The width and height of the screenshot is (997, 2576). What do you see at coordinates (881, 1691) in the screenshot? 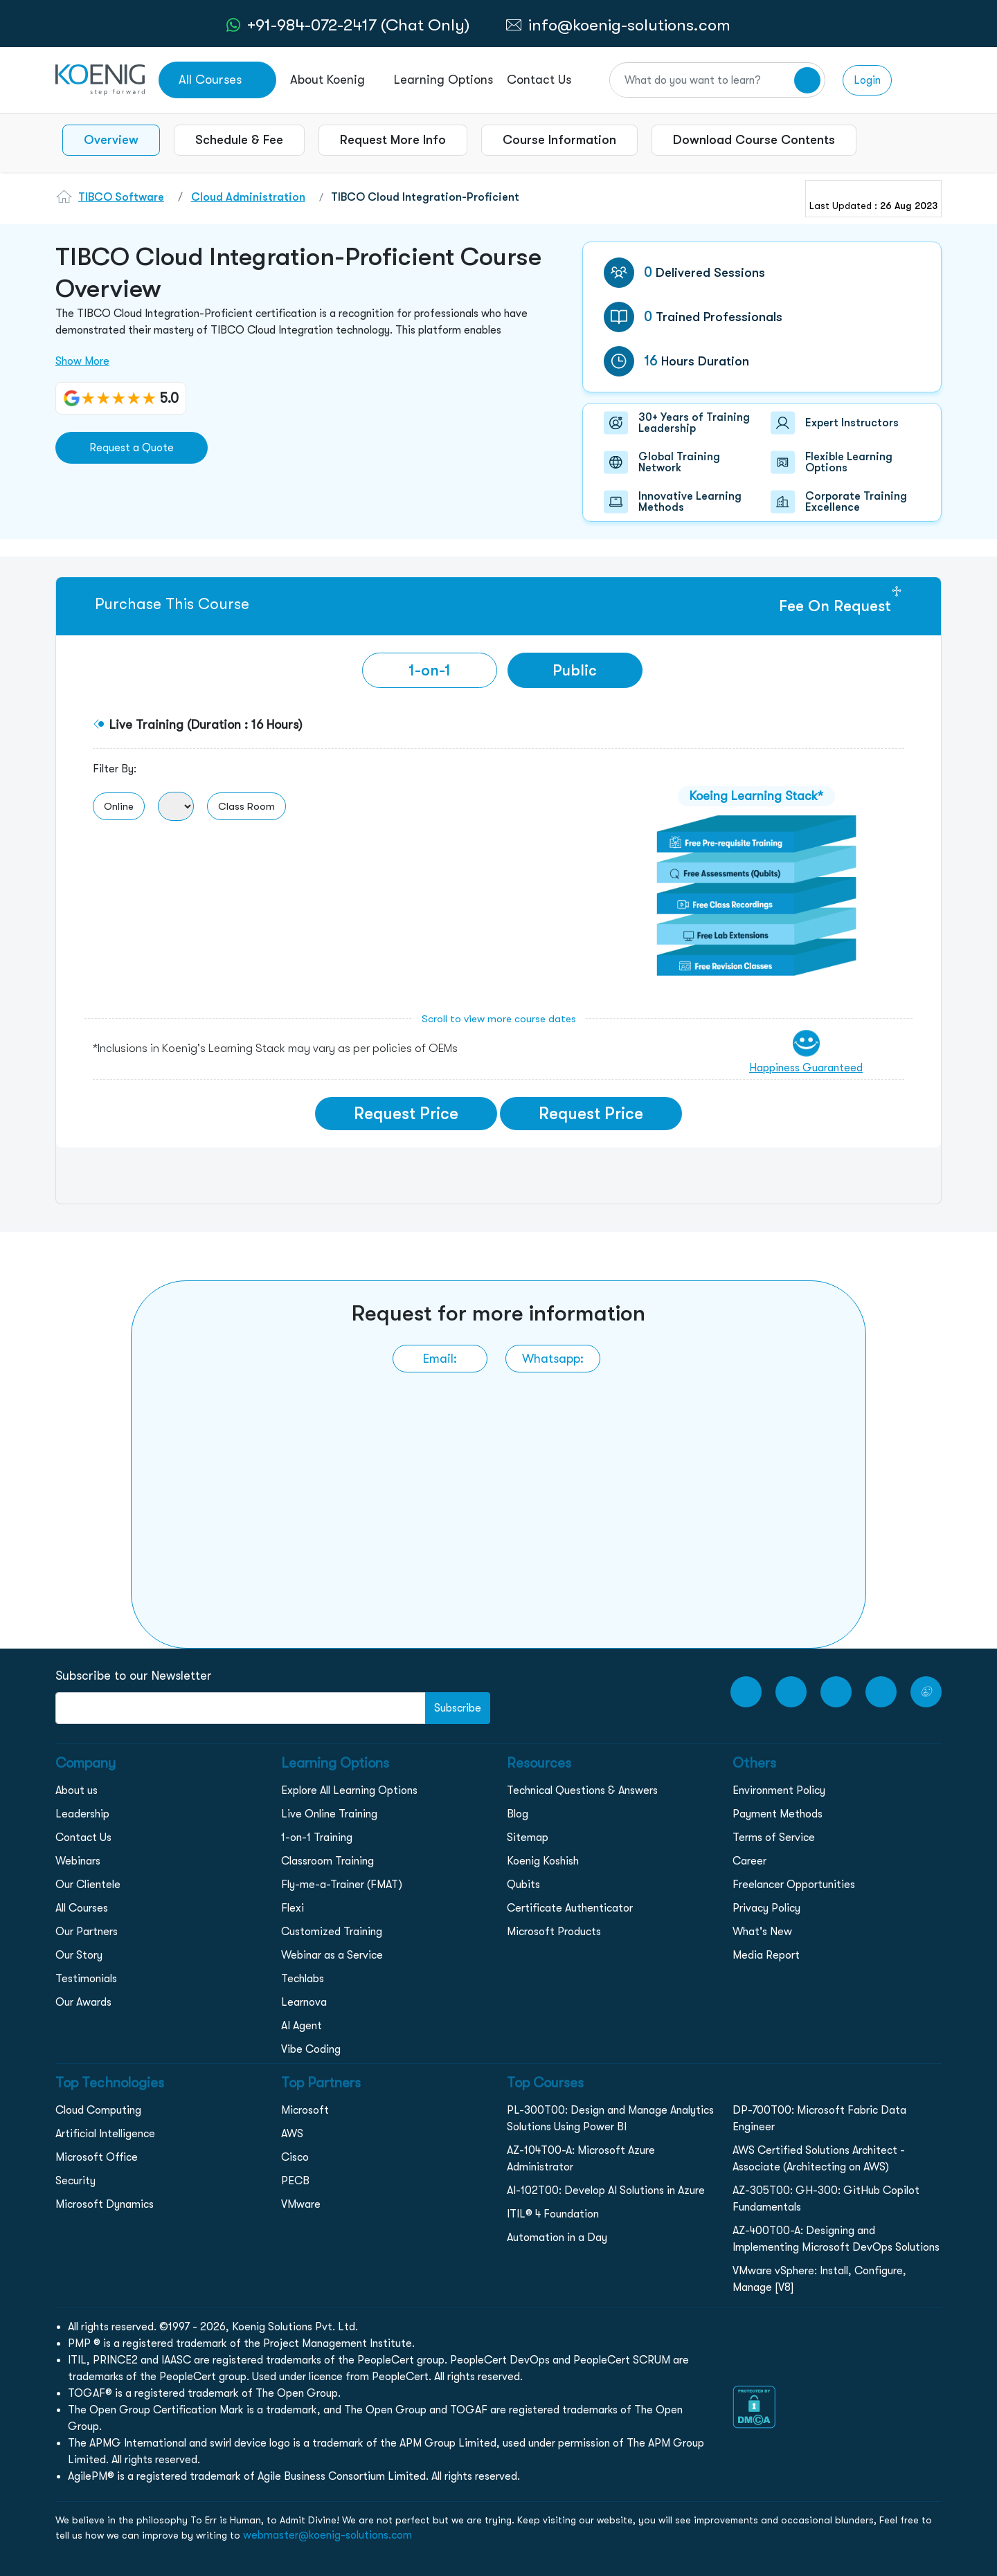
I see `[LinkedIn link]` at bounding box center [881, 1691].